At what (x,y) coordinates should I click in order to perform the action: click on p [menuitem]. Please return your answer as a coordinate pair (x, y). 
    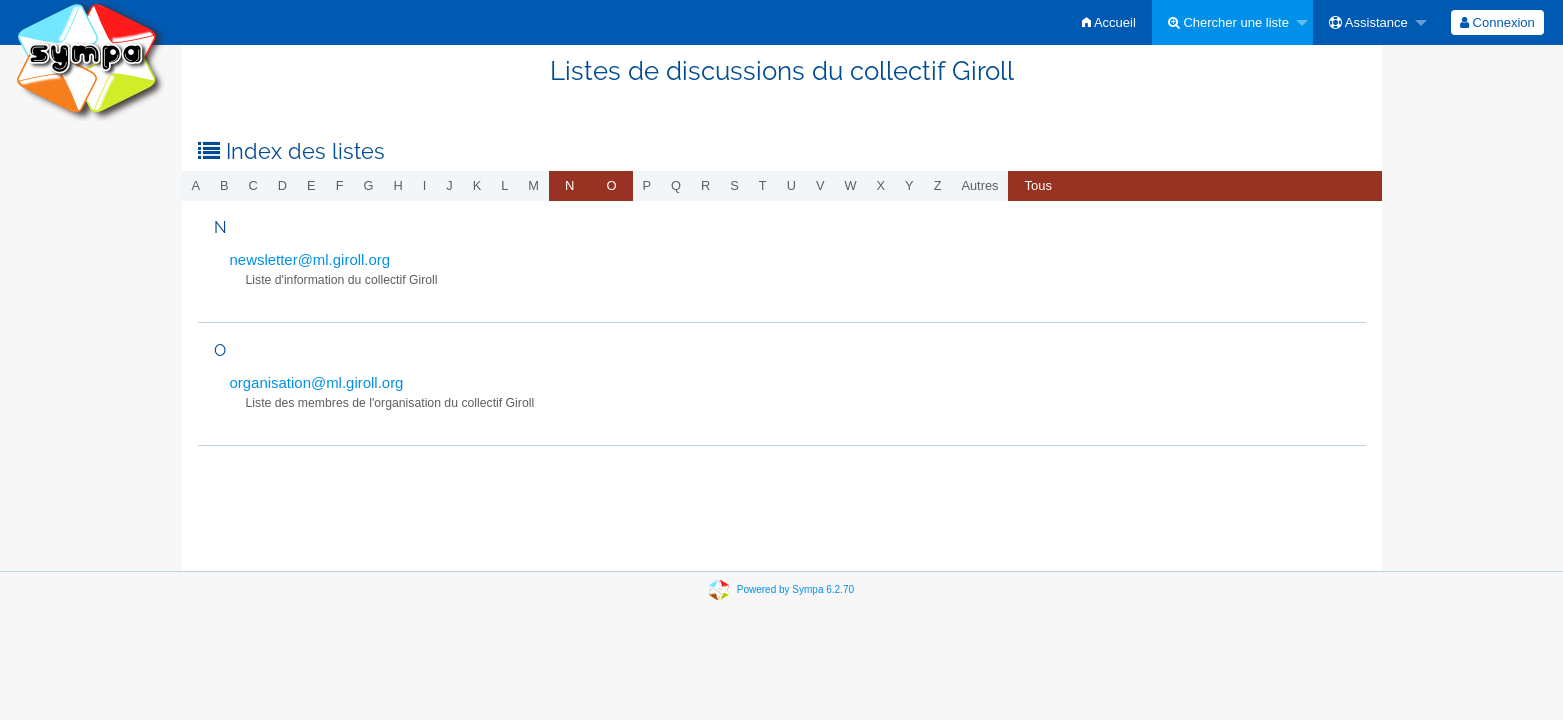
    Looking at the image, I should click on (647, 185).